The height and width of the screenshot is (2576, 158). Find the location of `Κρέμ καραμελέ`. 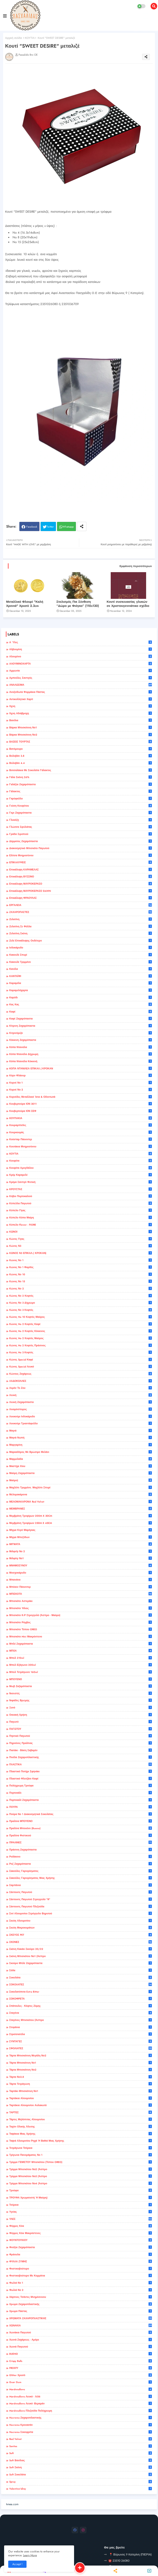

Κρέμ καραμελέ is located at coordinates (80, 1175).